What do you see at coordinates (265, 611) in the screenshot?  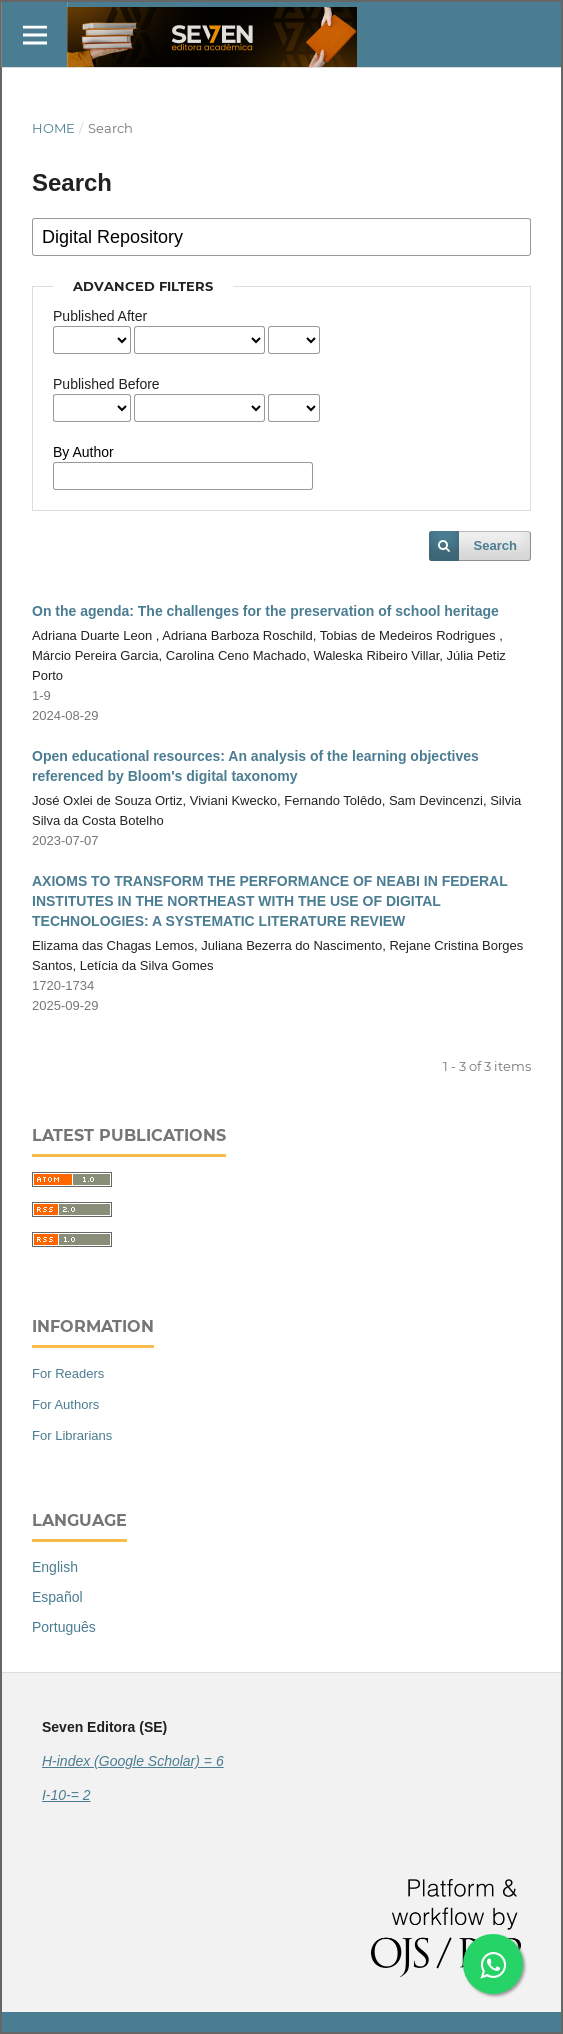 I see `On the agenda: The challenges for the preservation of school heritage` at bounding box center [265, 611].